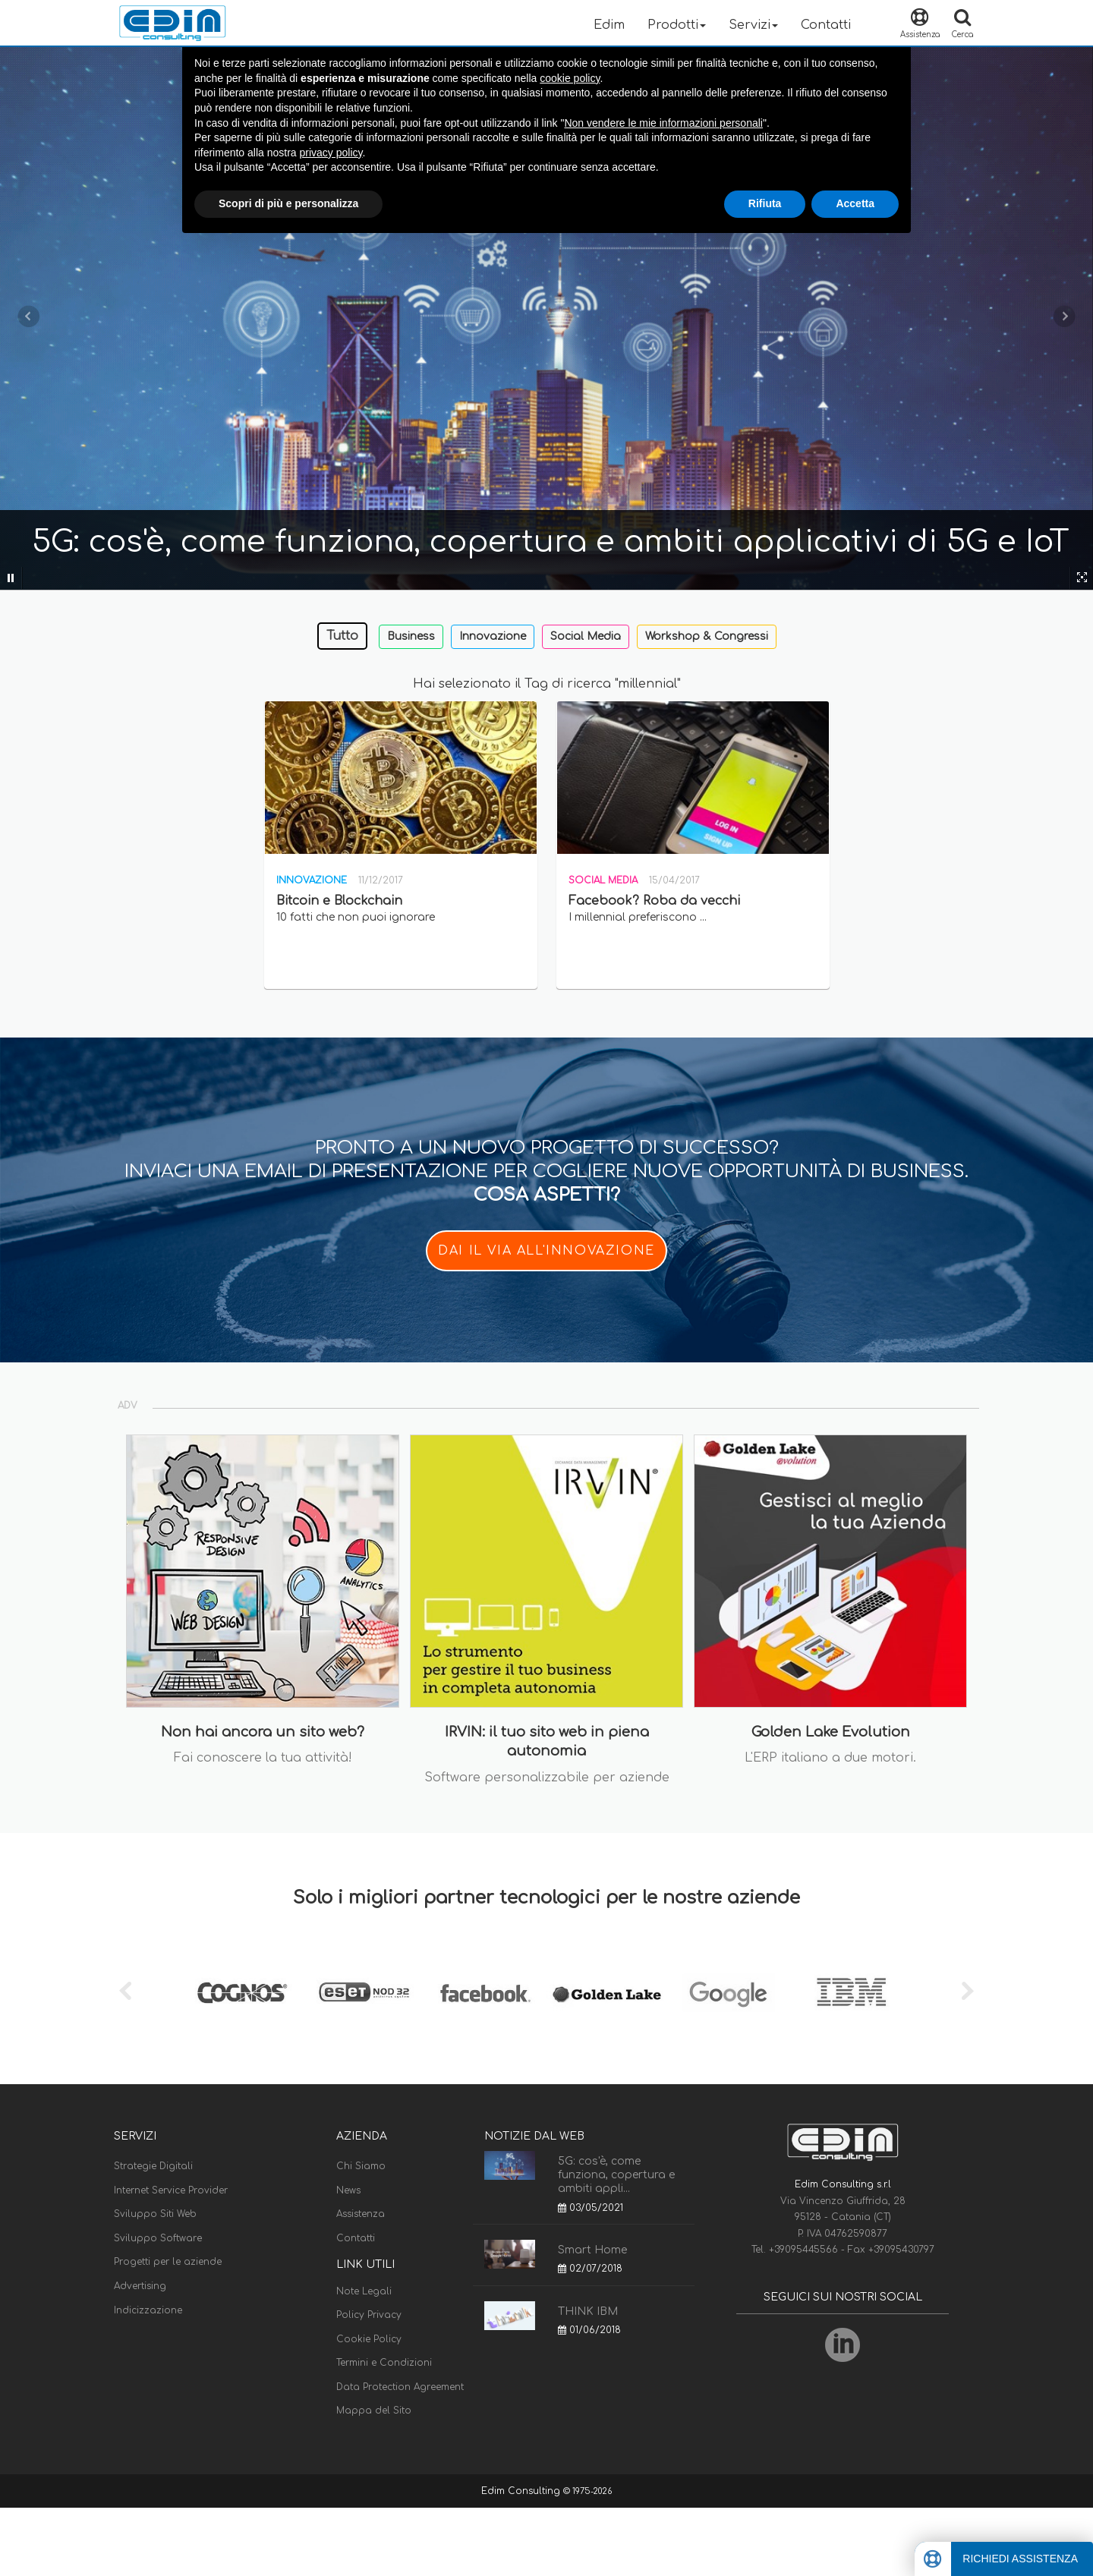  What do you see at coordinates (384, 2362) in the screenshot?
I see `Termini e Condizioni` at bounding box center [384, 2362].